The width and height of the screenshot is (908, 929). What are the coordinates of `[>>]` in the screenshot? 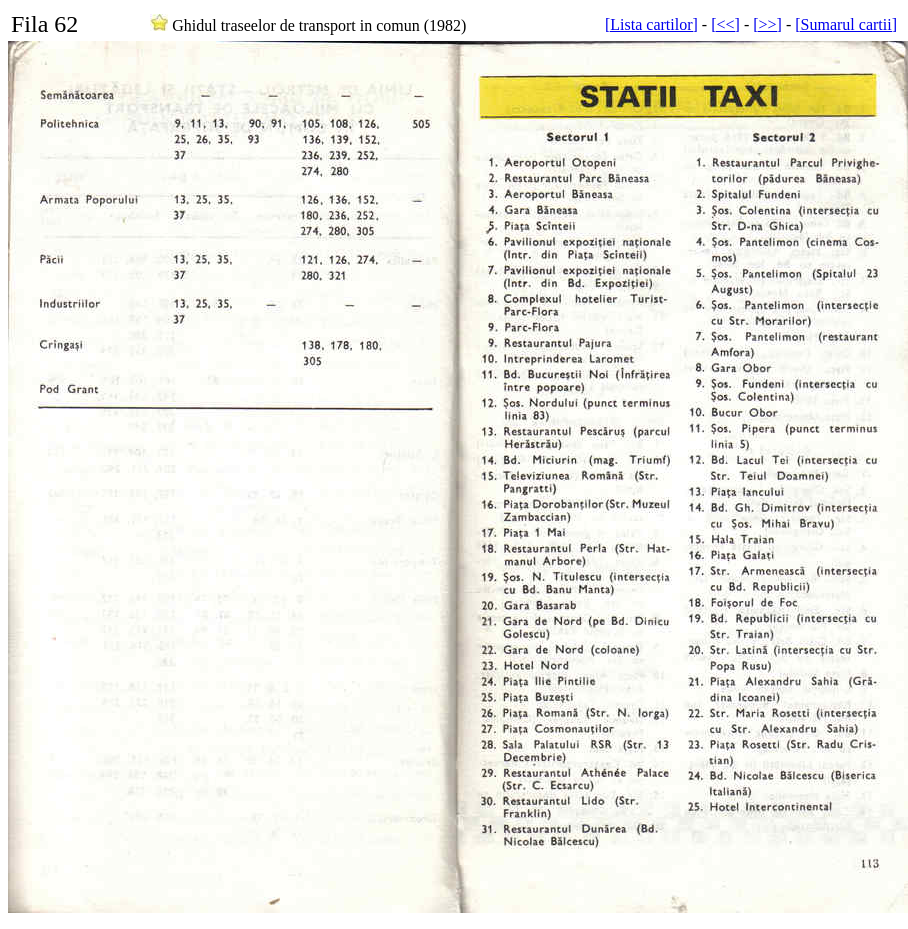 It's located at (767, 24).